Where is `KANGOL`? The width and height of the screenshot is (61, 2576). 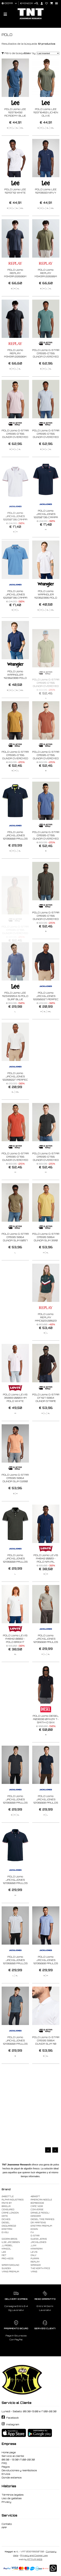
KANGOL is located at coordinates (6, 2249).